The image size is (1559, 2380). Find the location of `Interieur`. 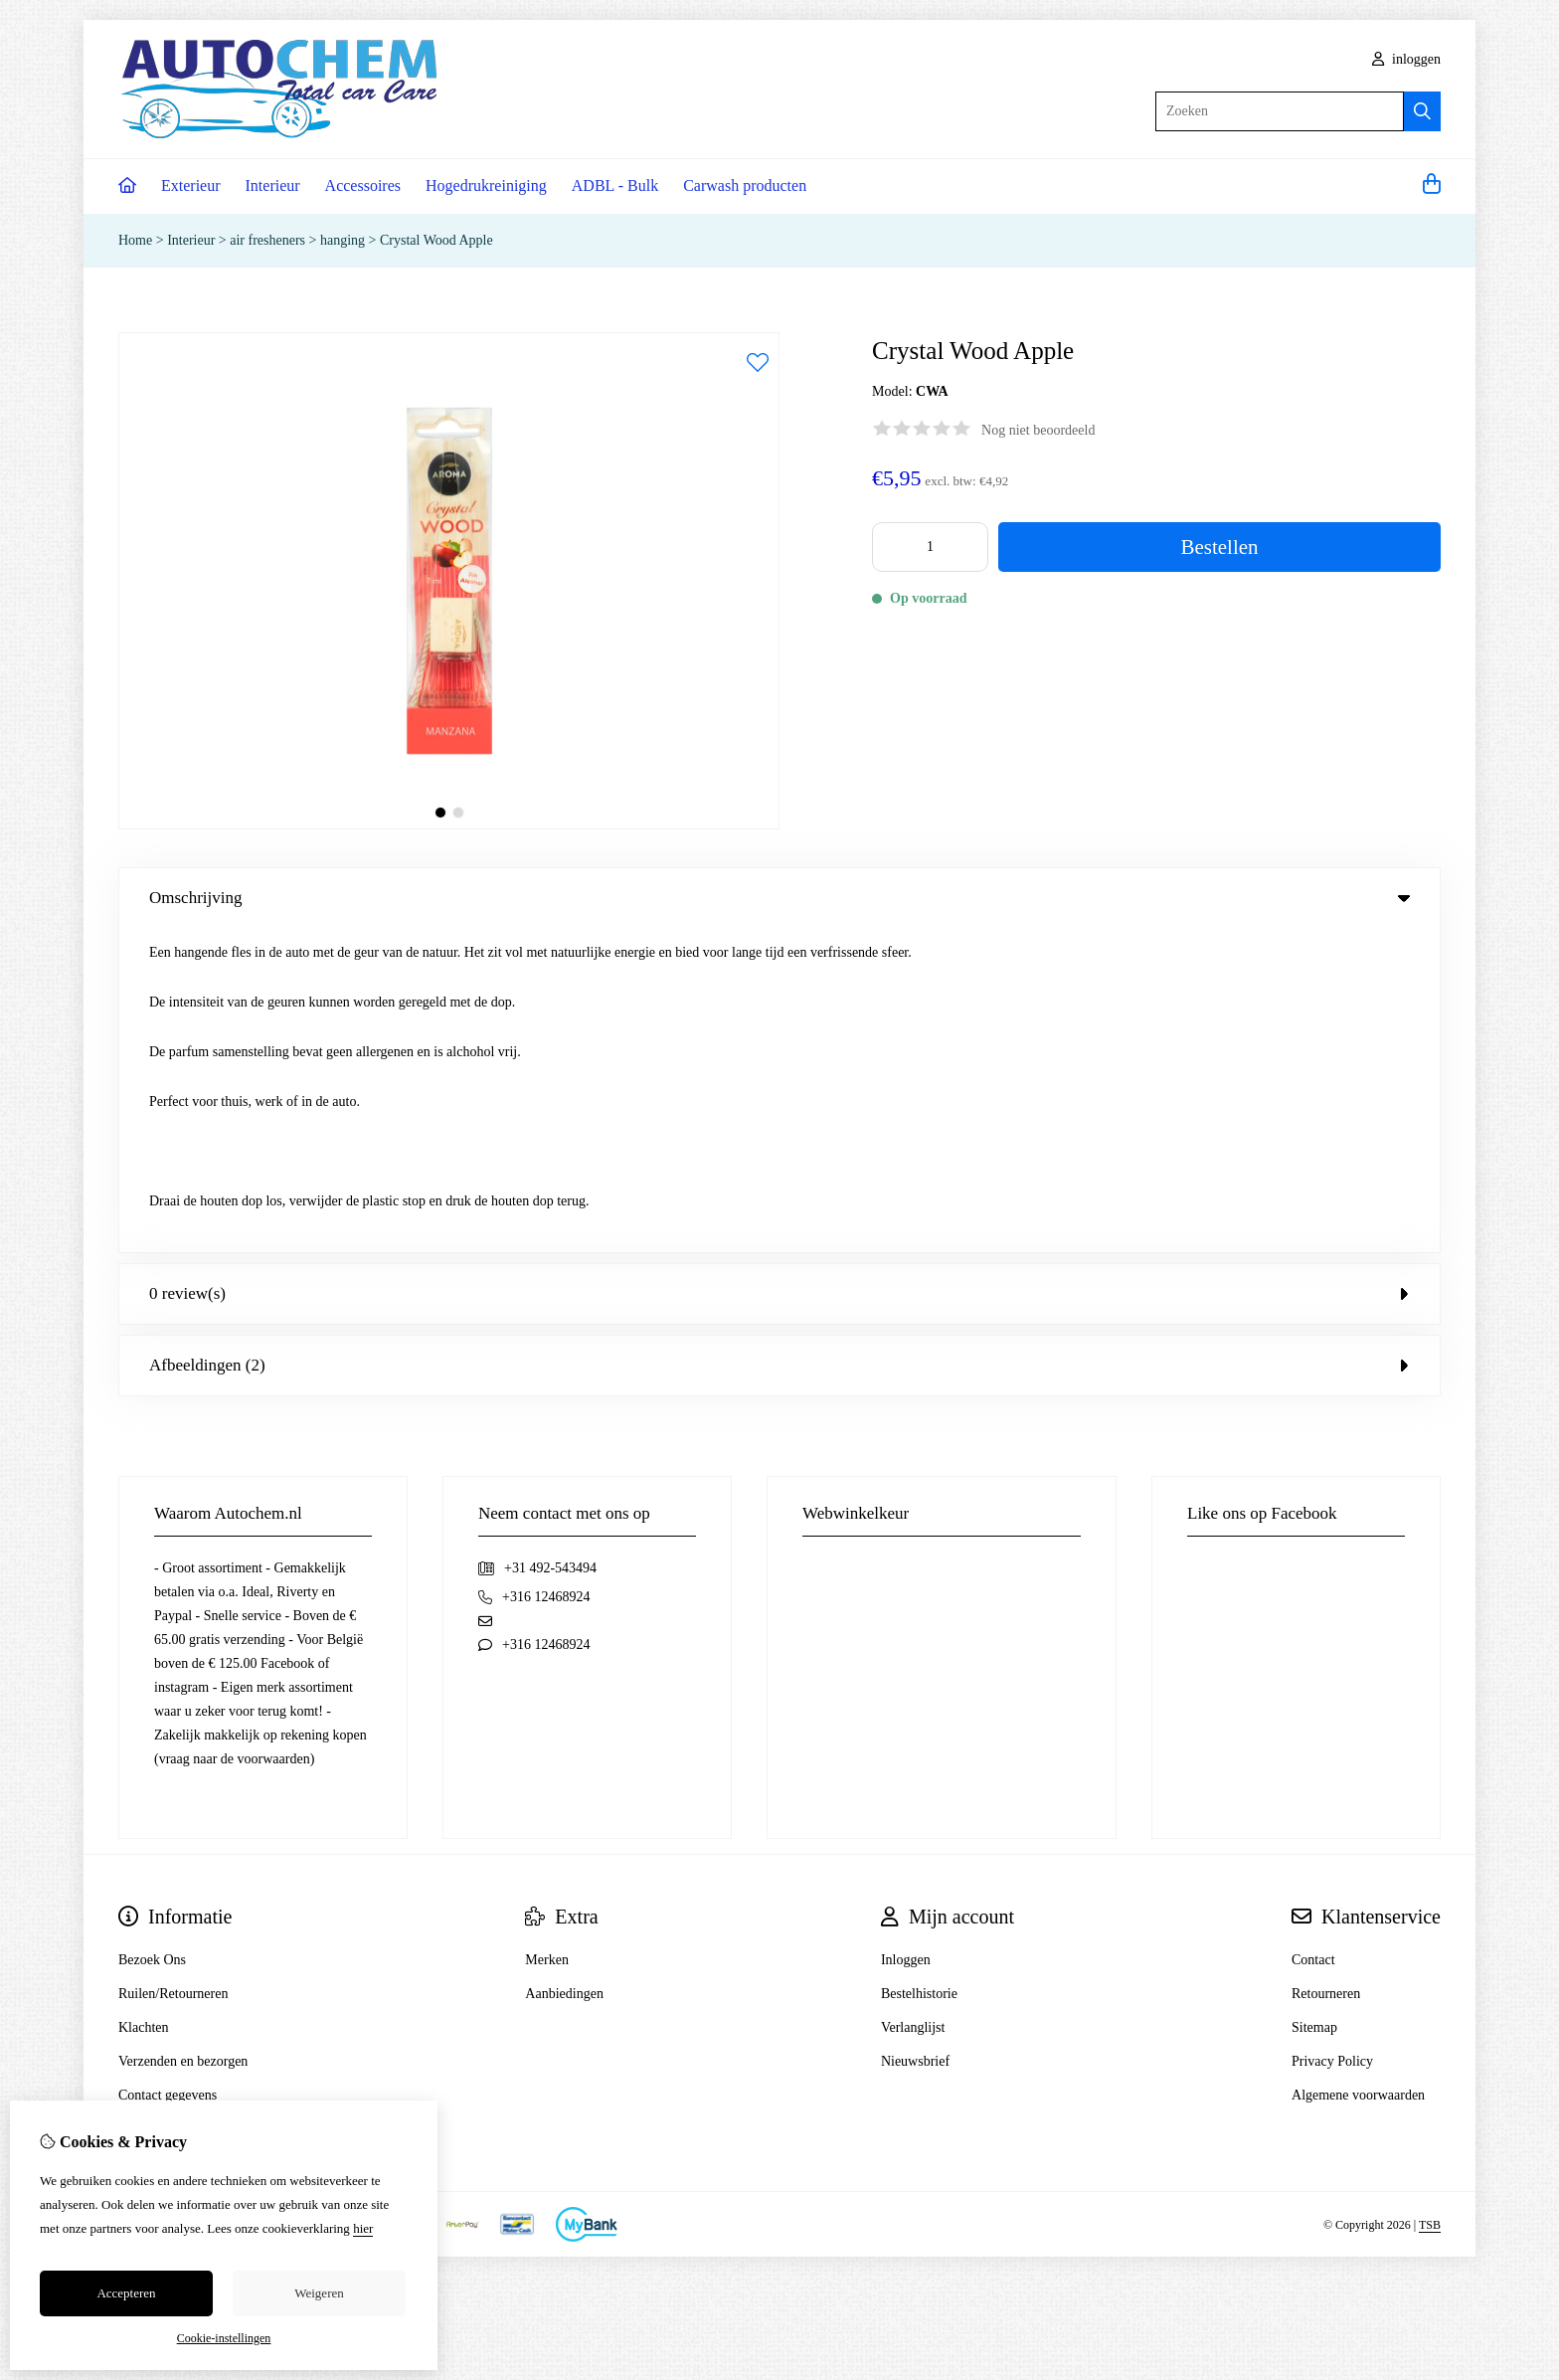

Interieur is located at coordinates (273, 185).